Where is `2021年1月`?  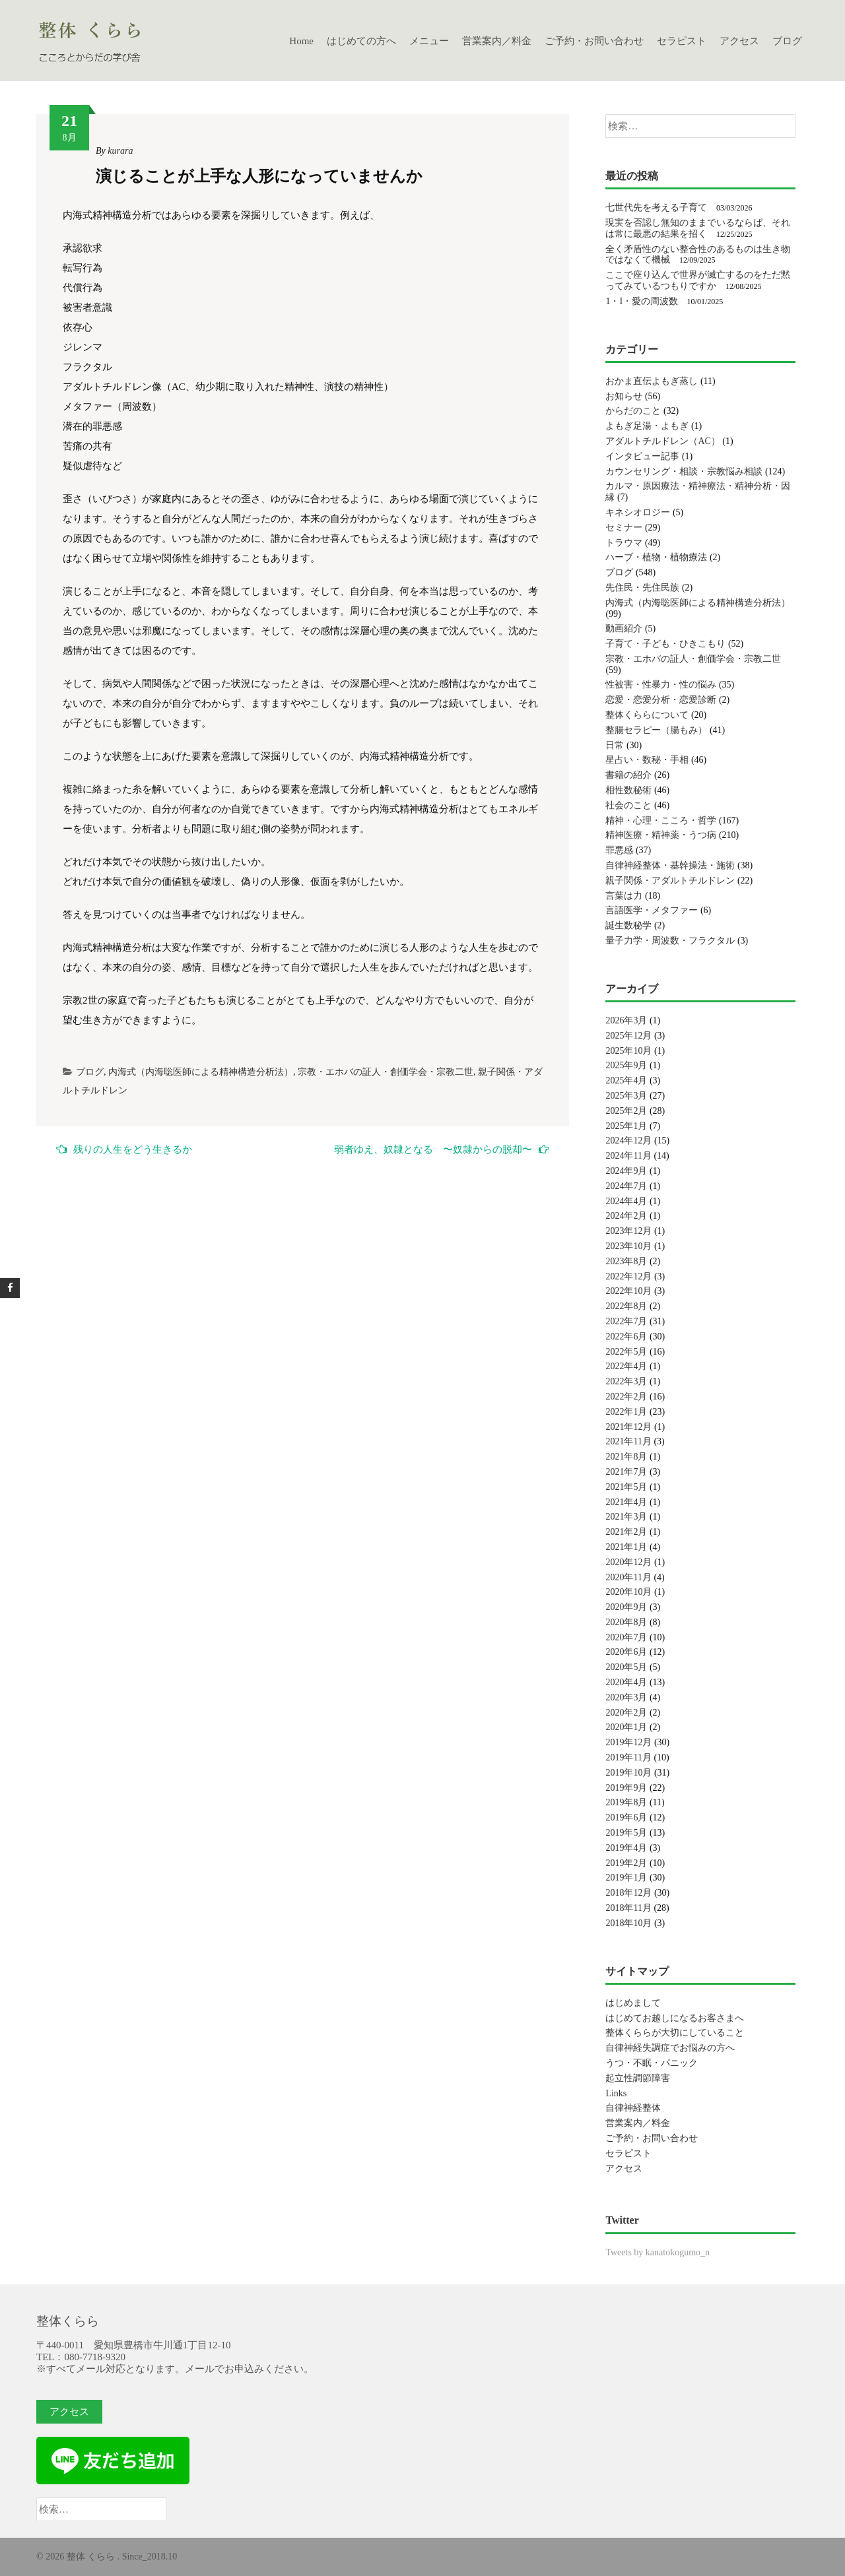
2021年1月 is located at coordinates (626, 1547).